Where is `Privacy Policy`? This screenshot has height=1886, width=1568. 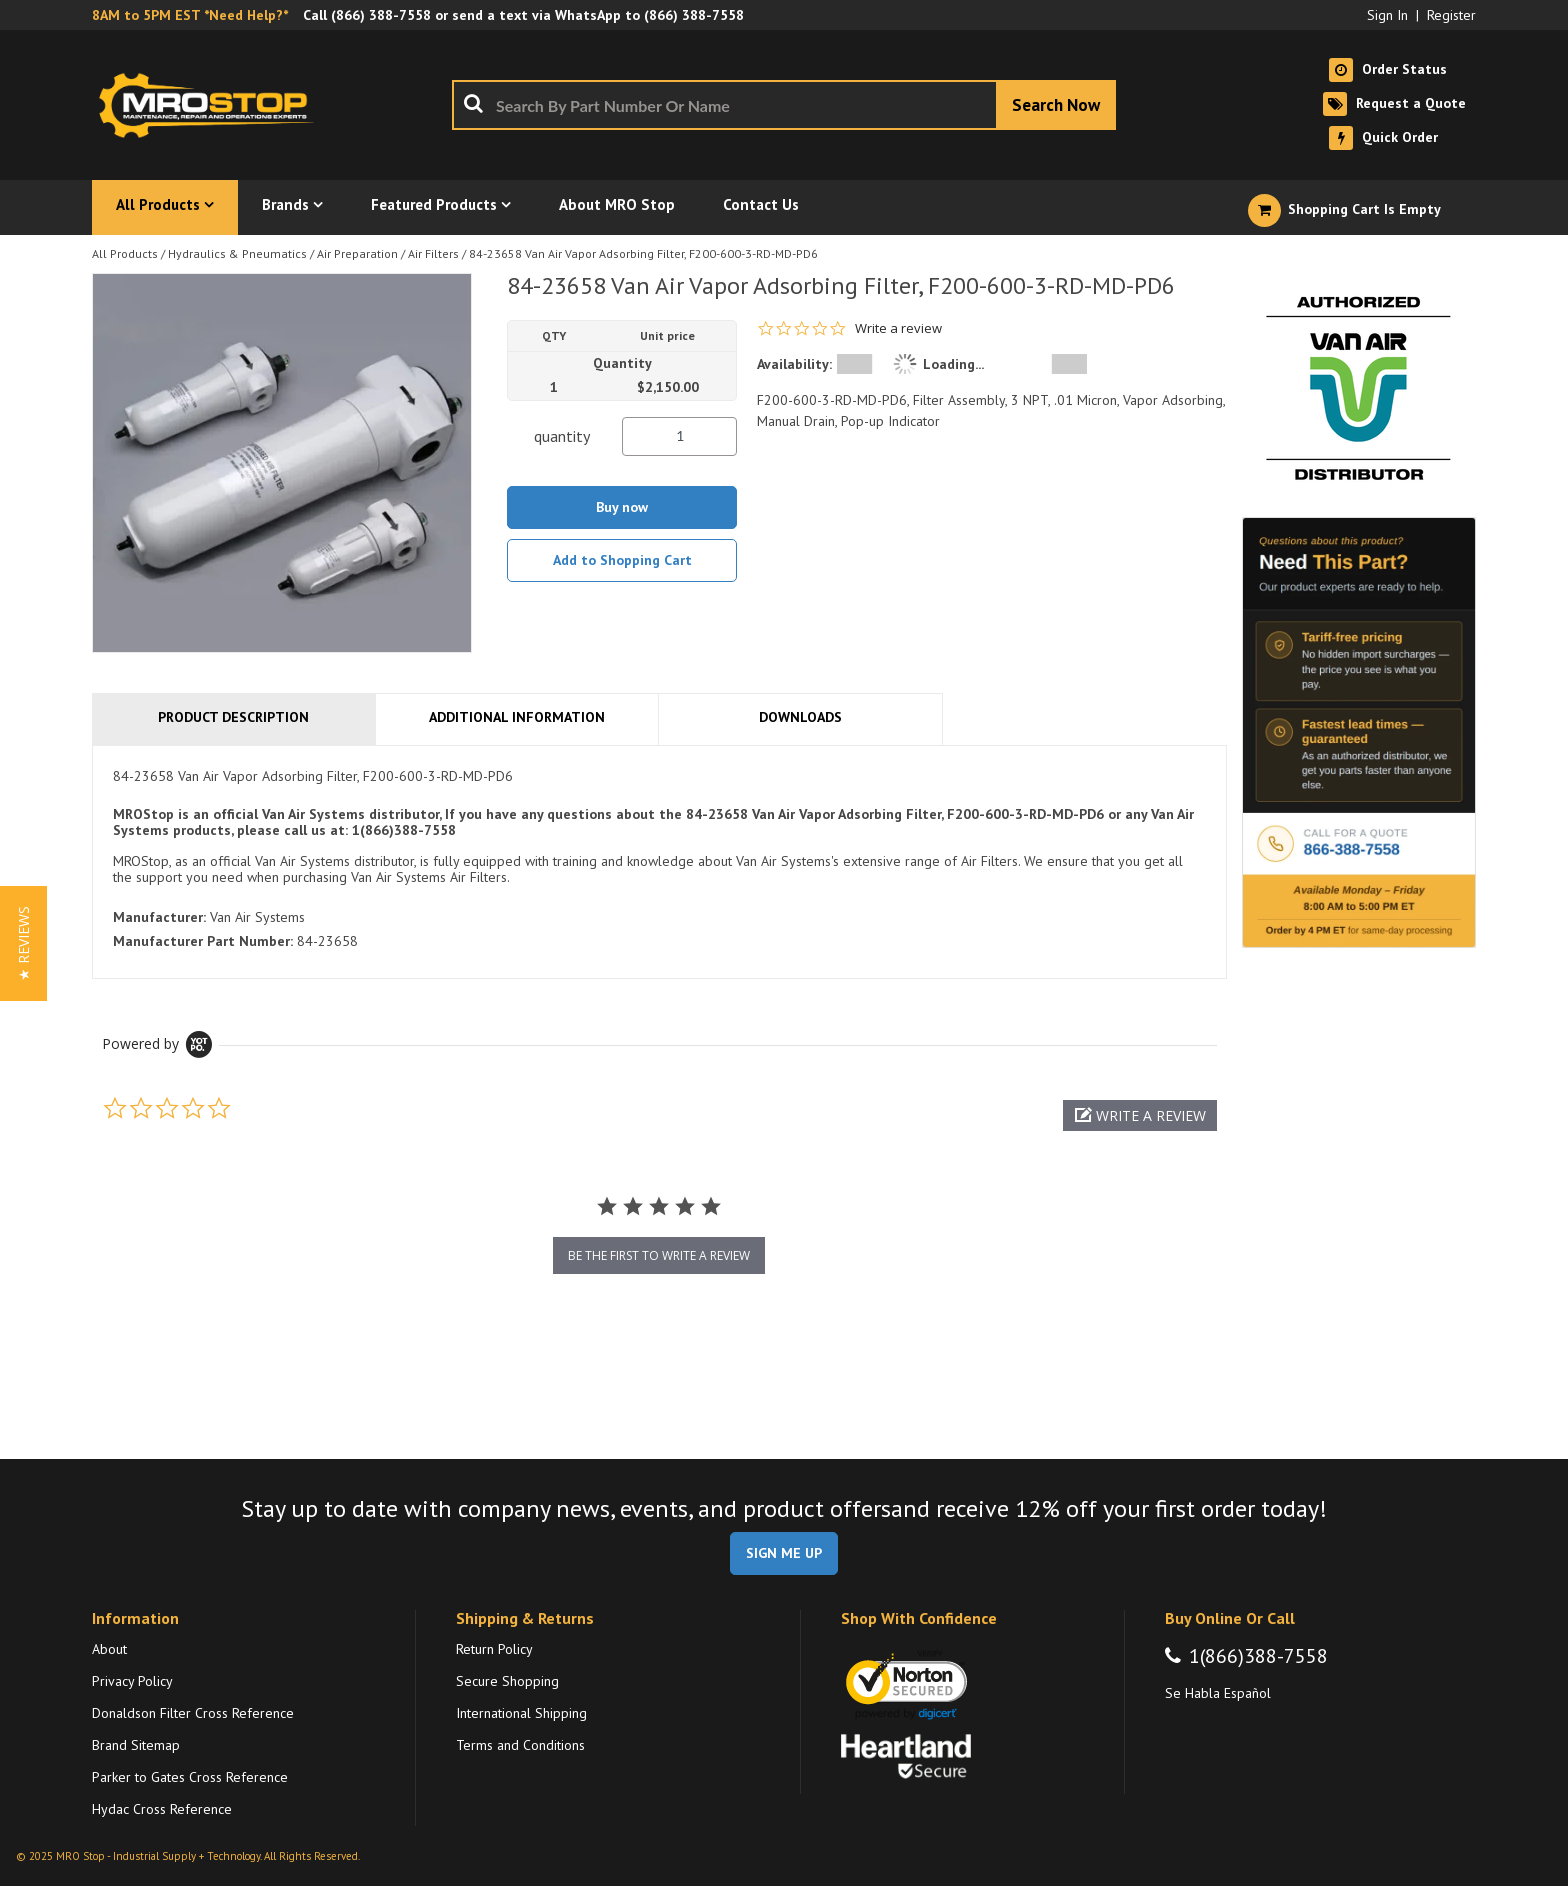 Privacy Policy is located at coordinates (132, 1681).